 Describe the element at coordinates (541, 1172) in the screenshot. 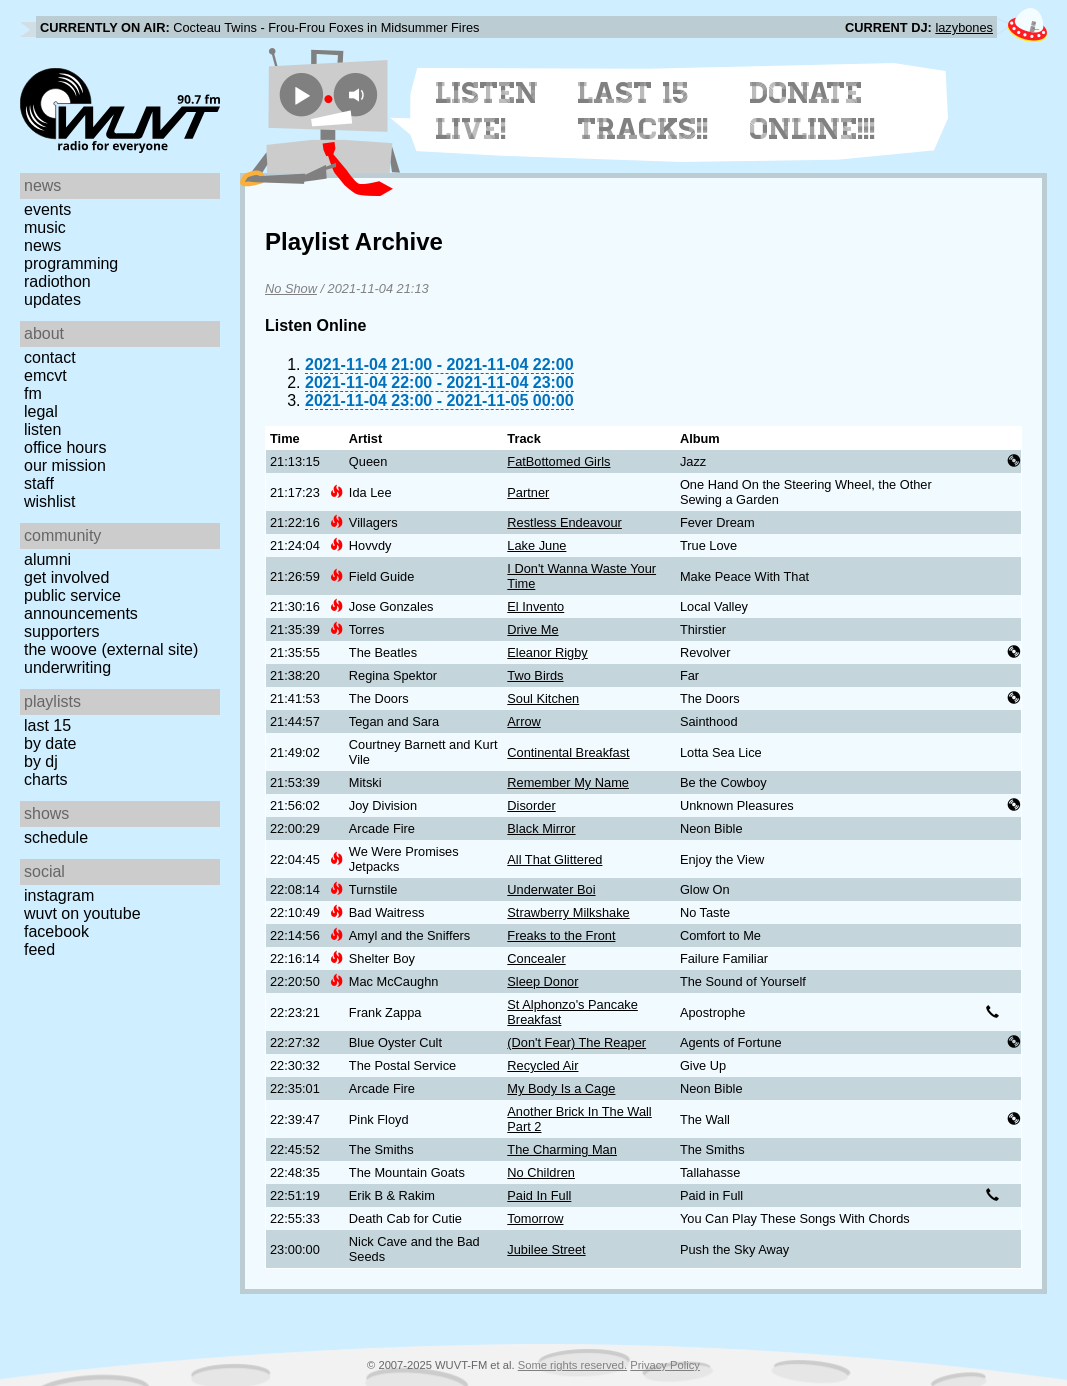

I see `No Children` at that location.